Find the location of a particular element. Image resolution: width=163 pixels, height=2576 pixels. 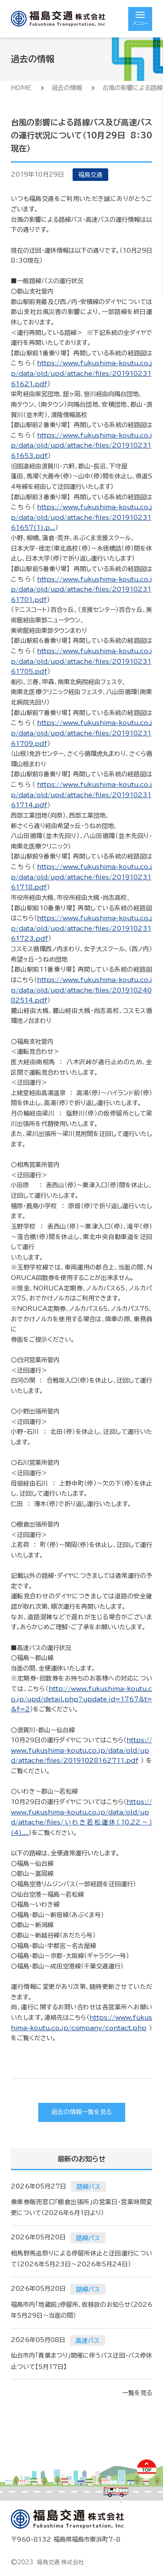

https://www.fukushima-koutu.co.jp/data/old/upd/attache/files/20191023161714.pdf is located at coordinates (81, 795).